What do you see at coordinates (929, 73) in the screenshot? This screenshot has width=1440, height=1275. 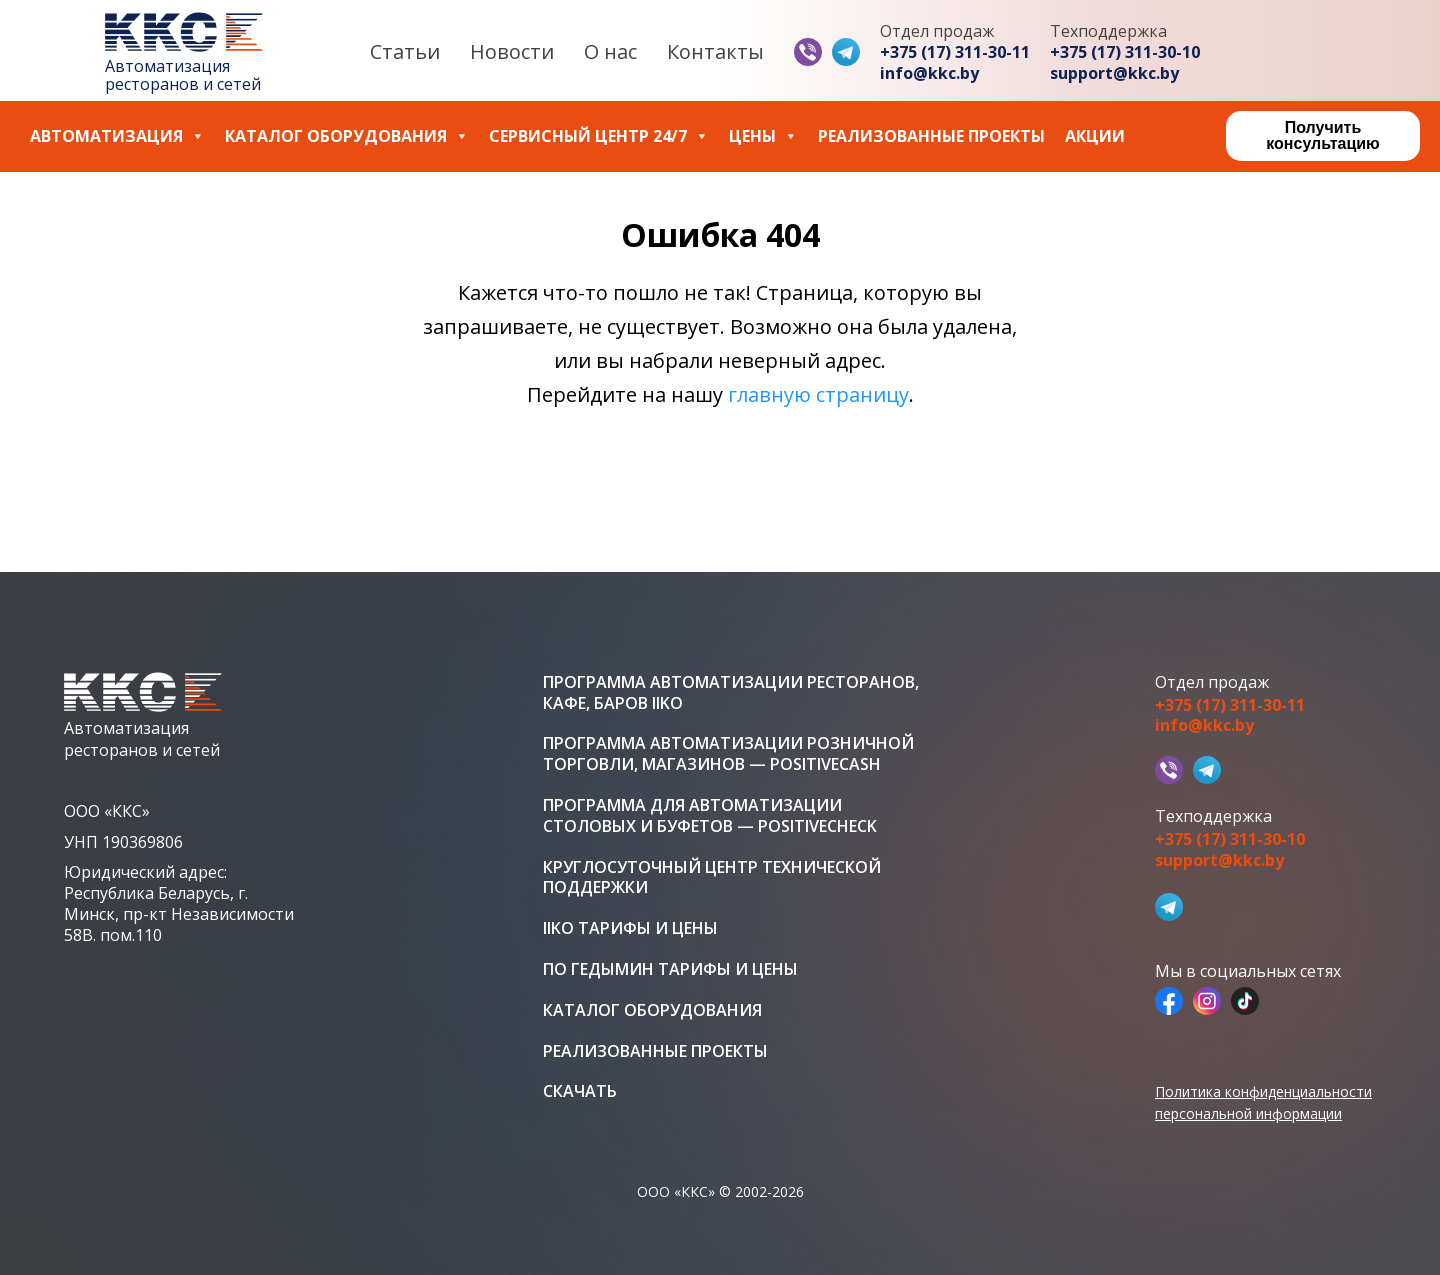 I see `info@kkc.by` at bounding box center [929, 73].